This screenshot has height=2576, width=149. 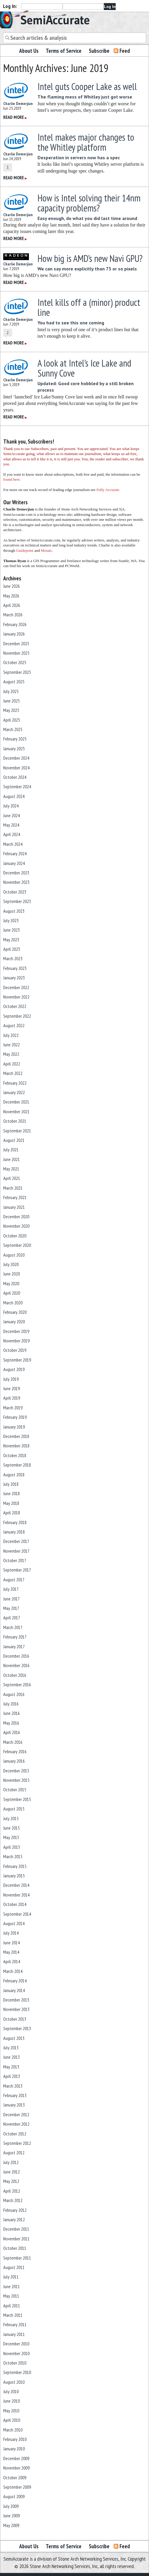 I want to click on March 2022, so click(x=12, y=1073).